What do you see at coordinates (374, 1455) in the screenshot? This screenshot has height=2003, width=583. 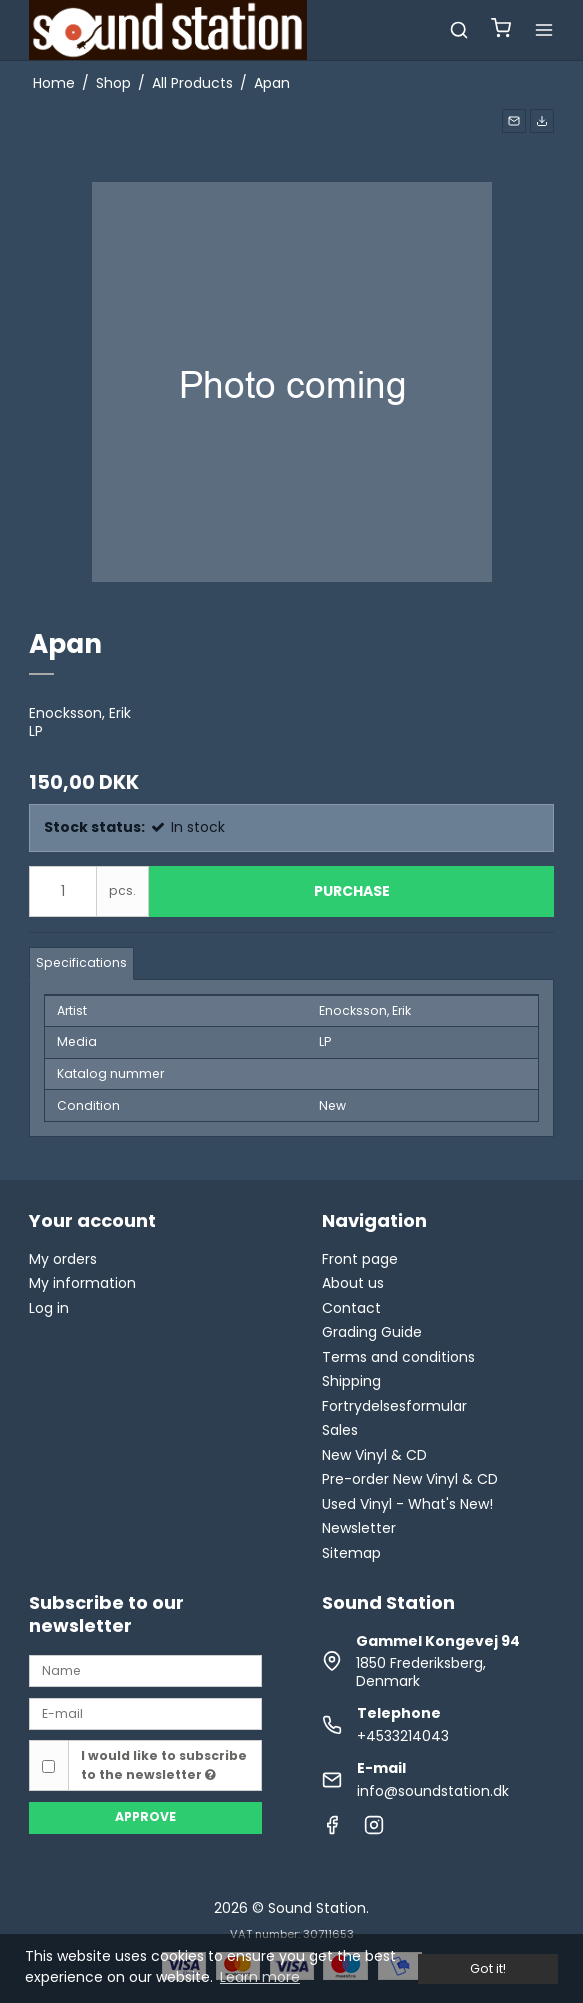 I see `New Vinyl & CD` at bounding box center [374, 1455].